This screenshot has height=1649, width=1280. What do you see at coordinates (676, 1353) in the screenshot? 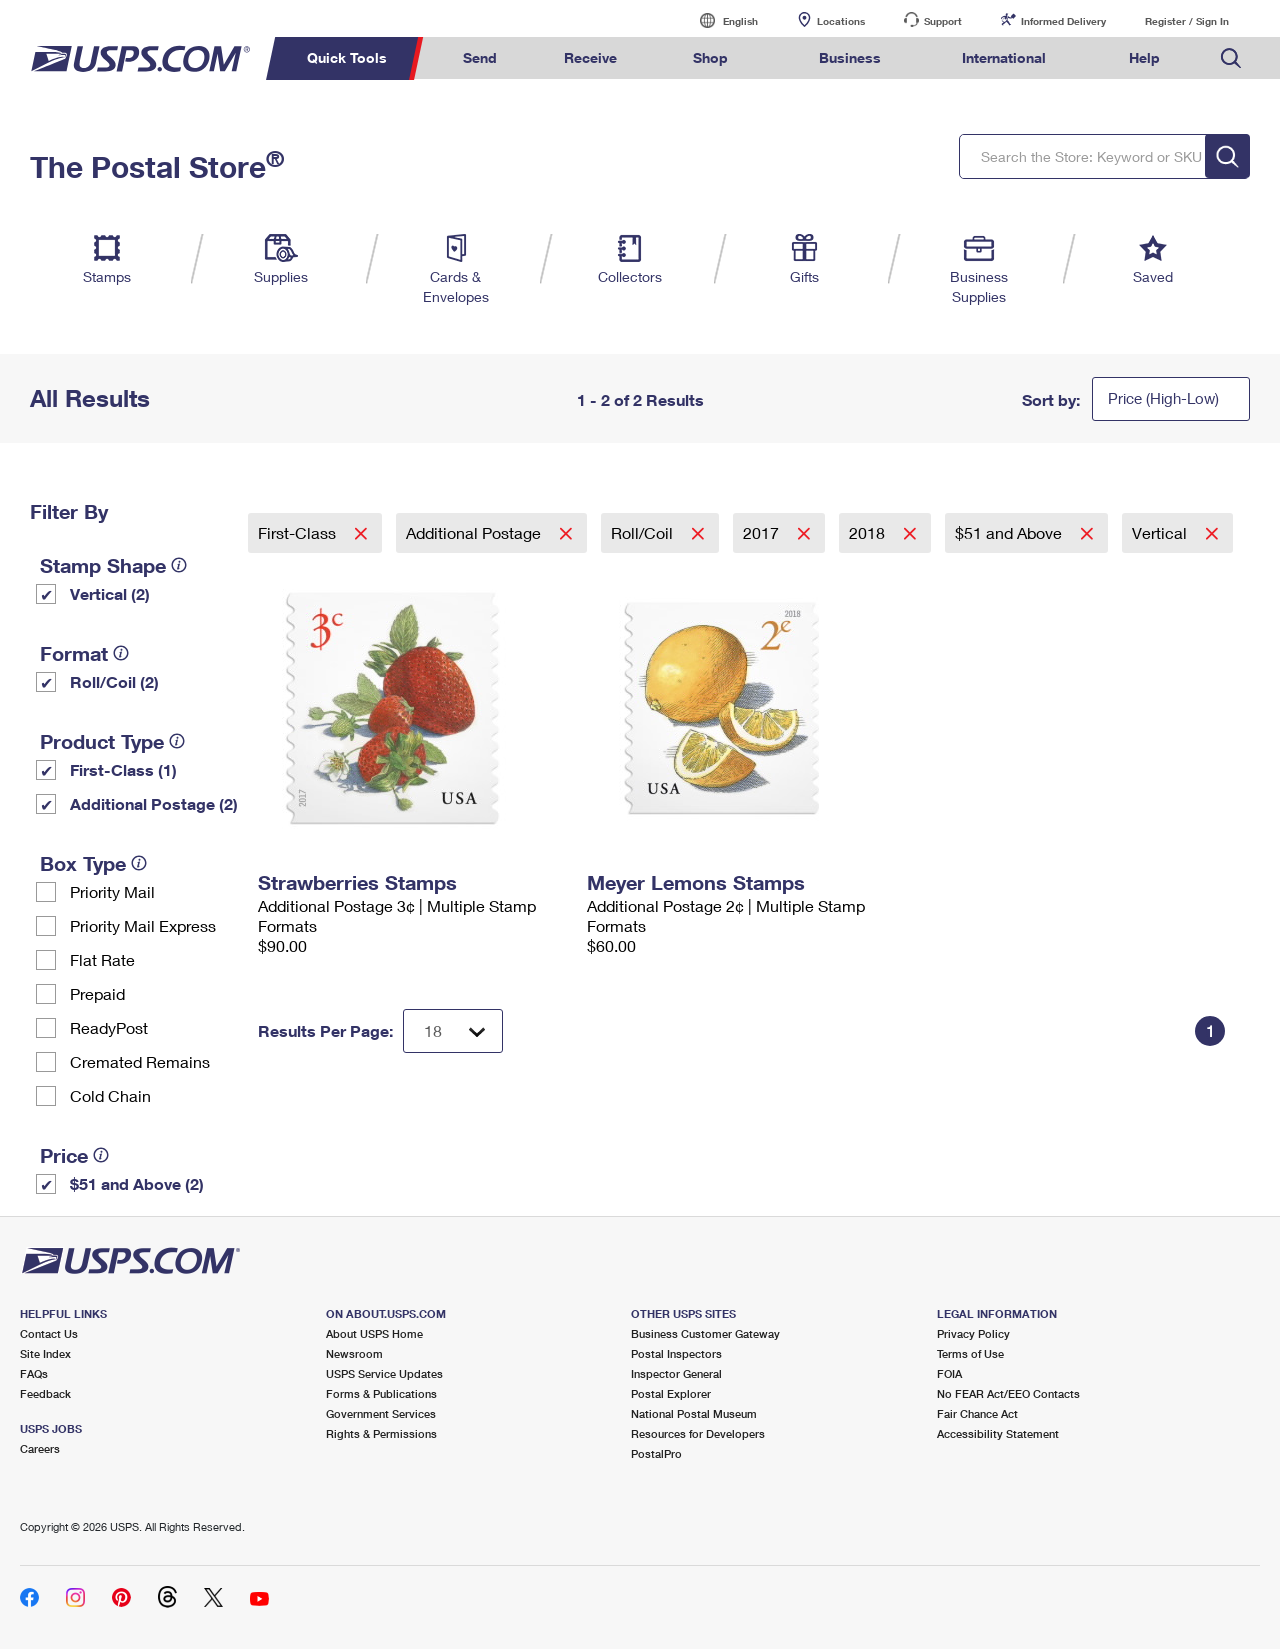
I see `Postal Inspectors` at bounding box center [676, 1353].